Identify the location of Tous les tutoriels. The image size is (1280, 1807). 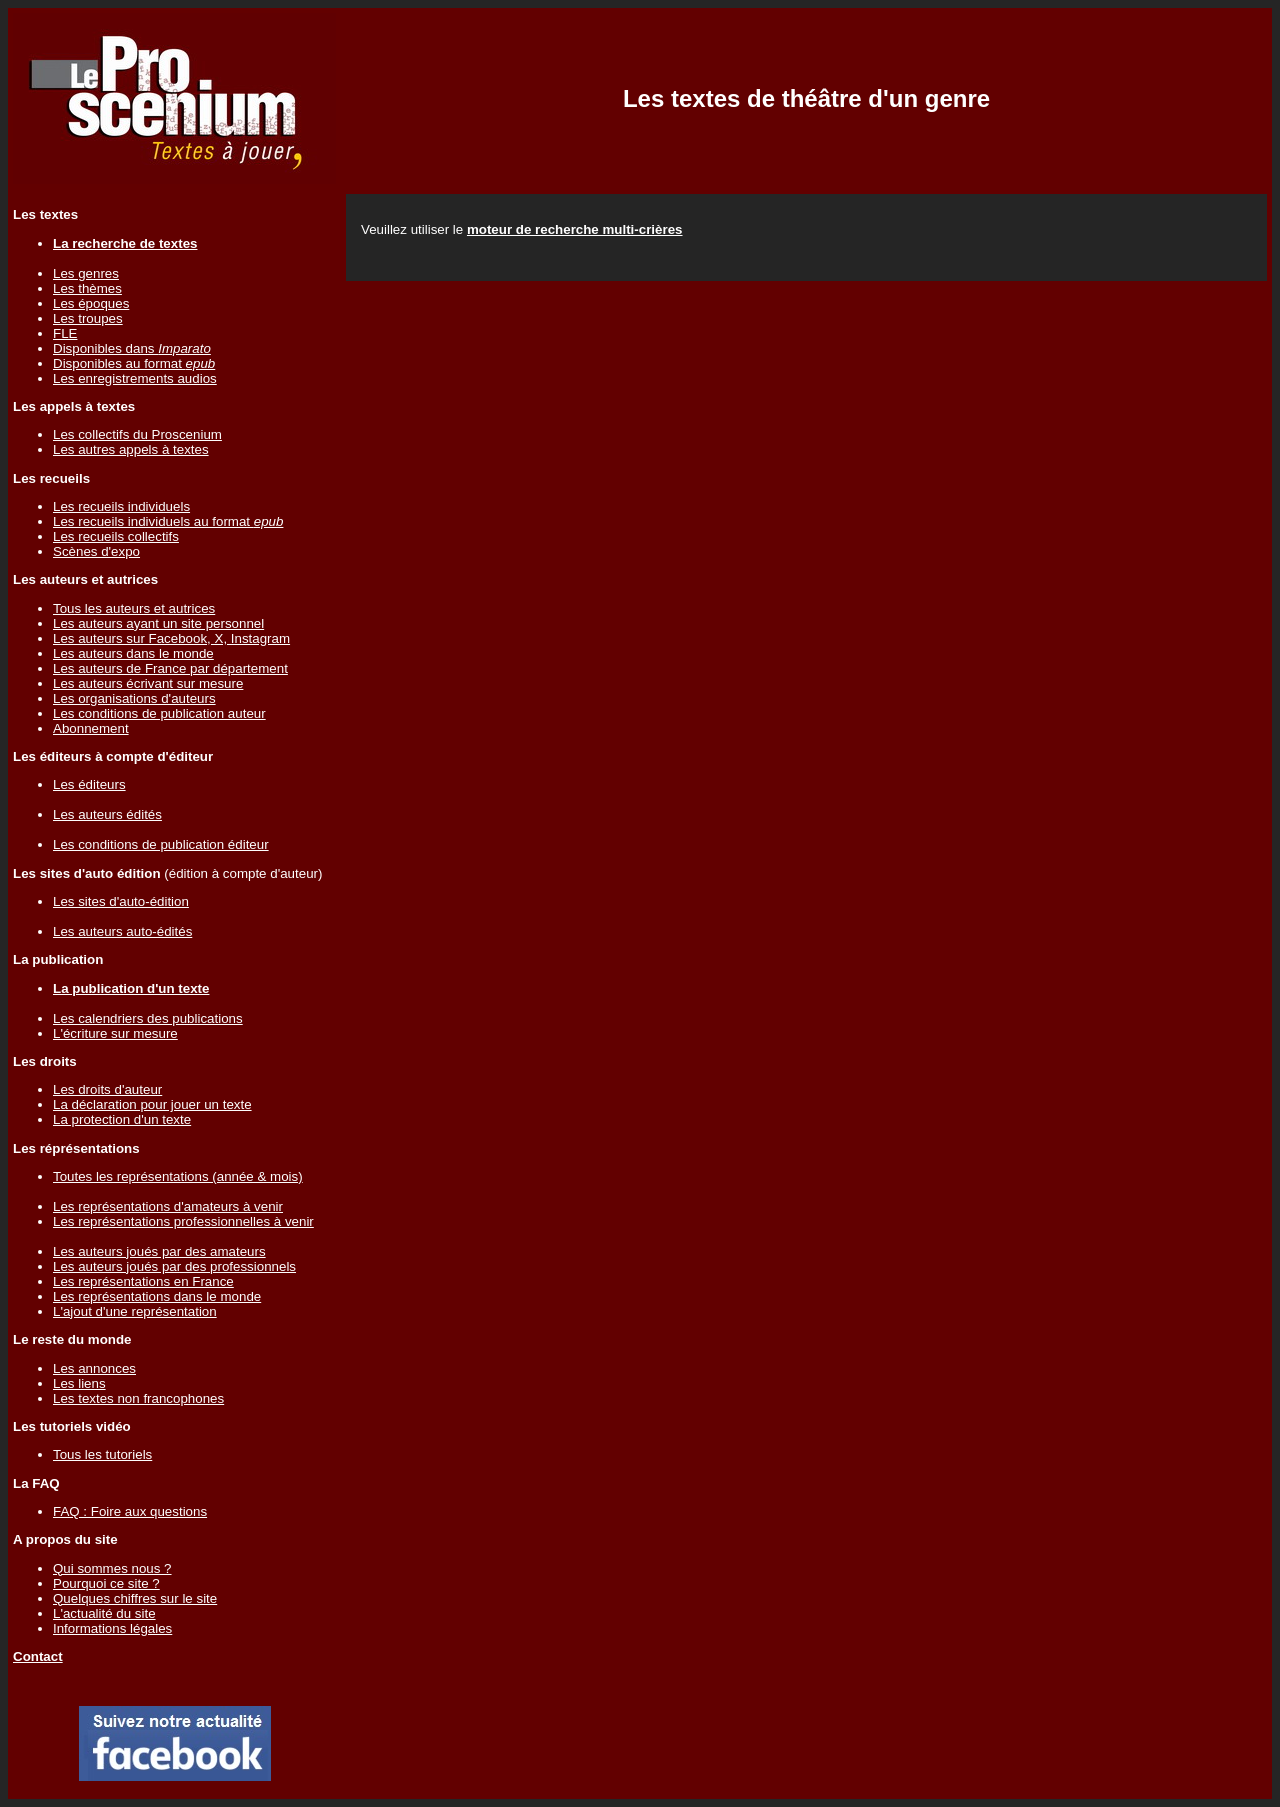
(102, 1454).